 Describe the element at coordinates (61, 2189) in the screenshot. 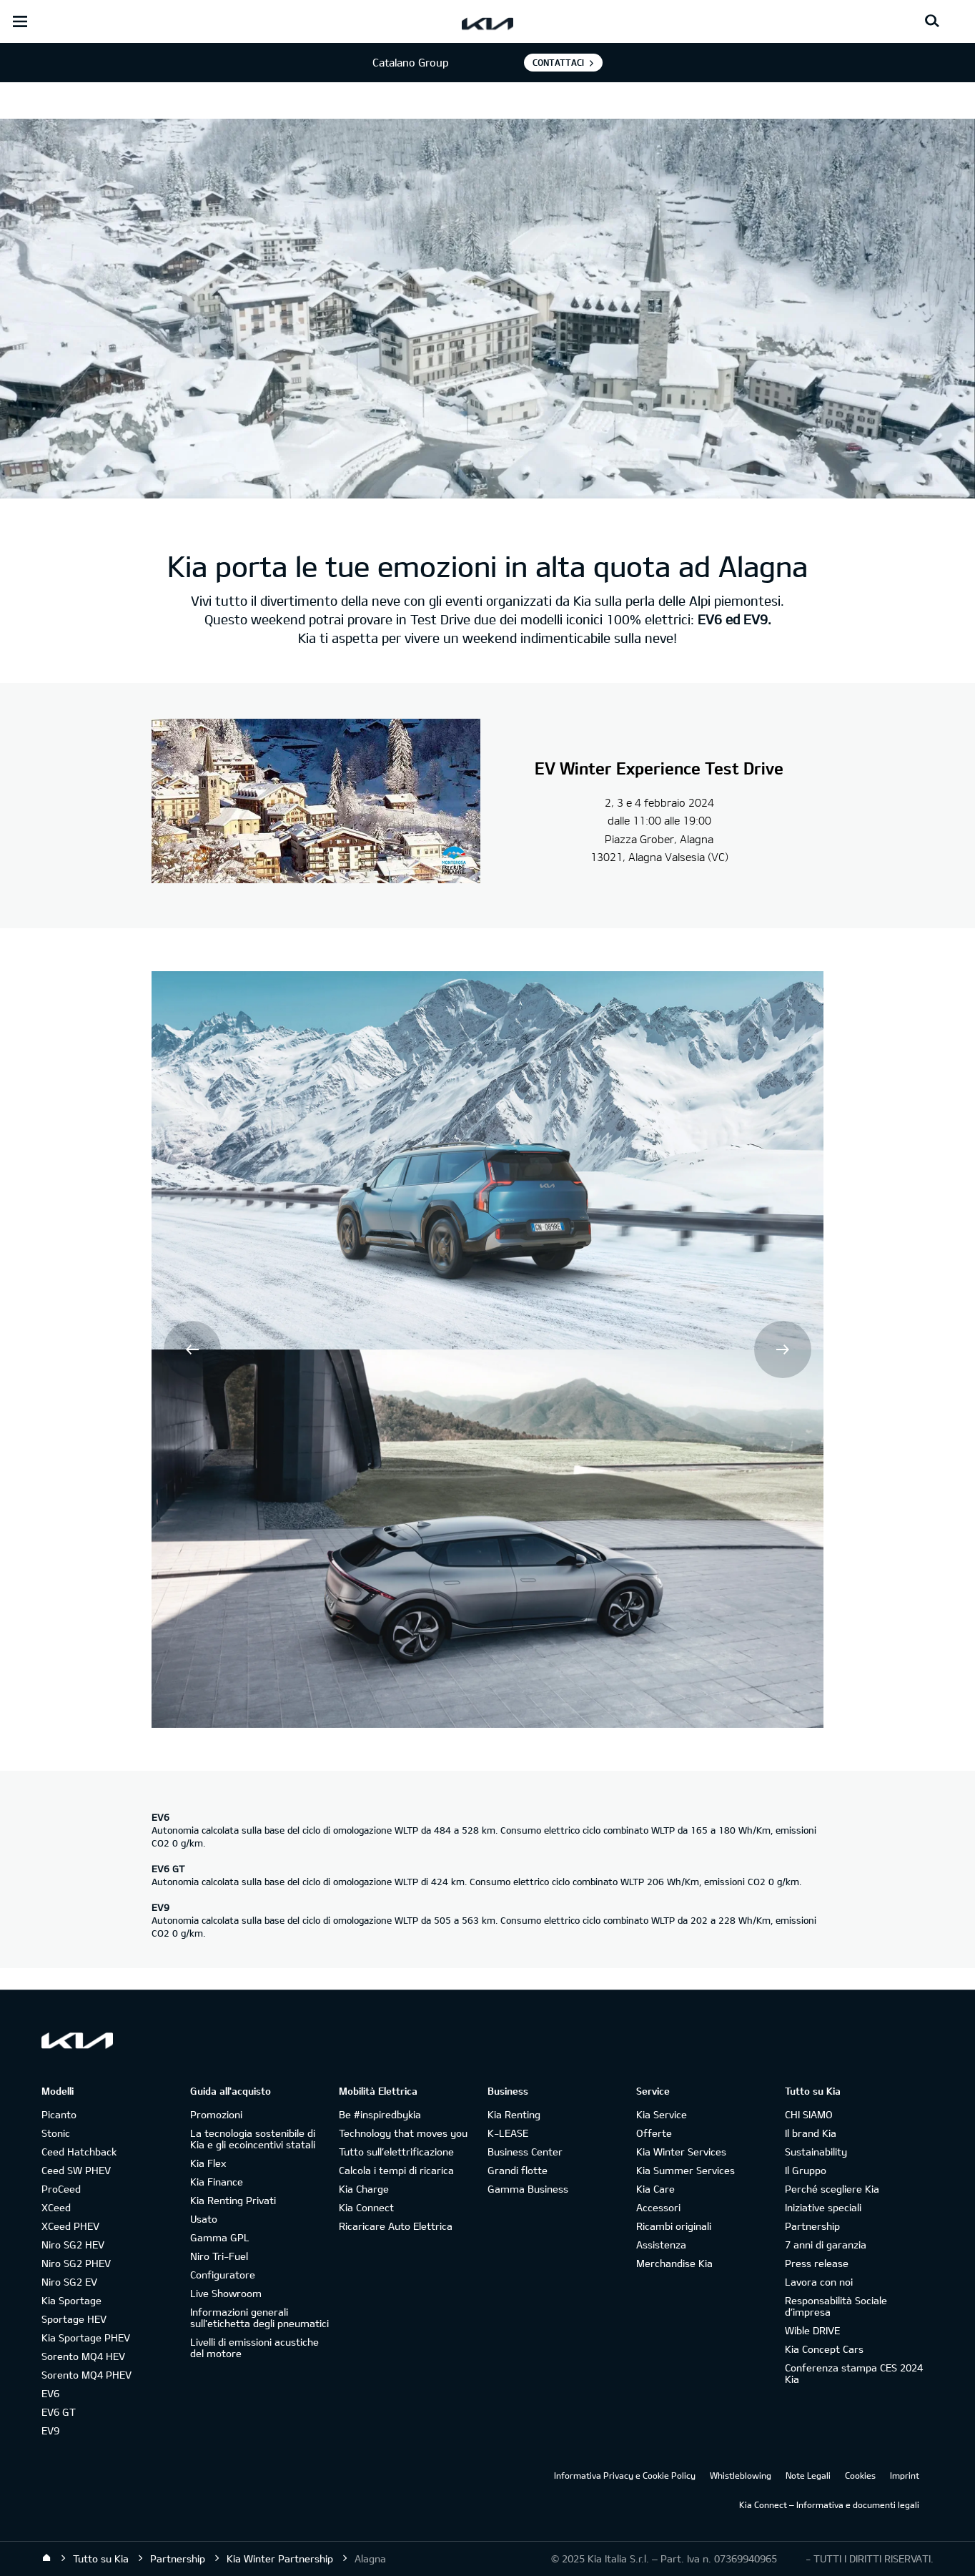

I see `ProCeed` at that location.